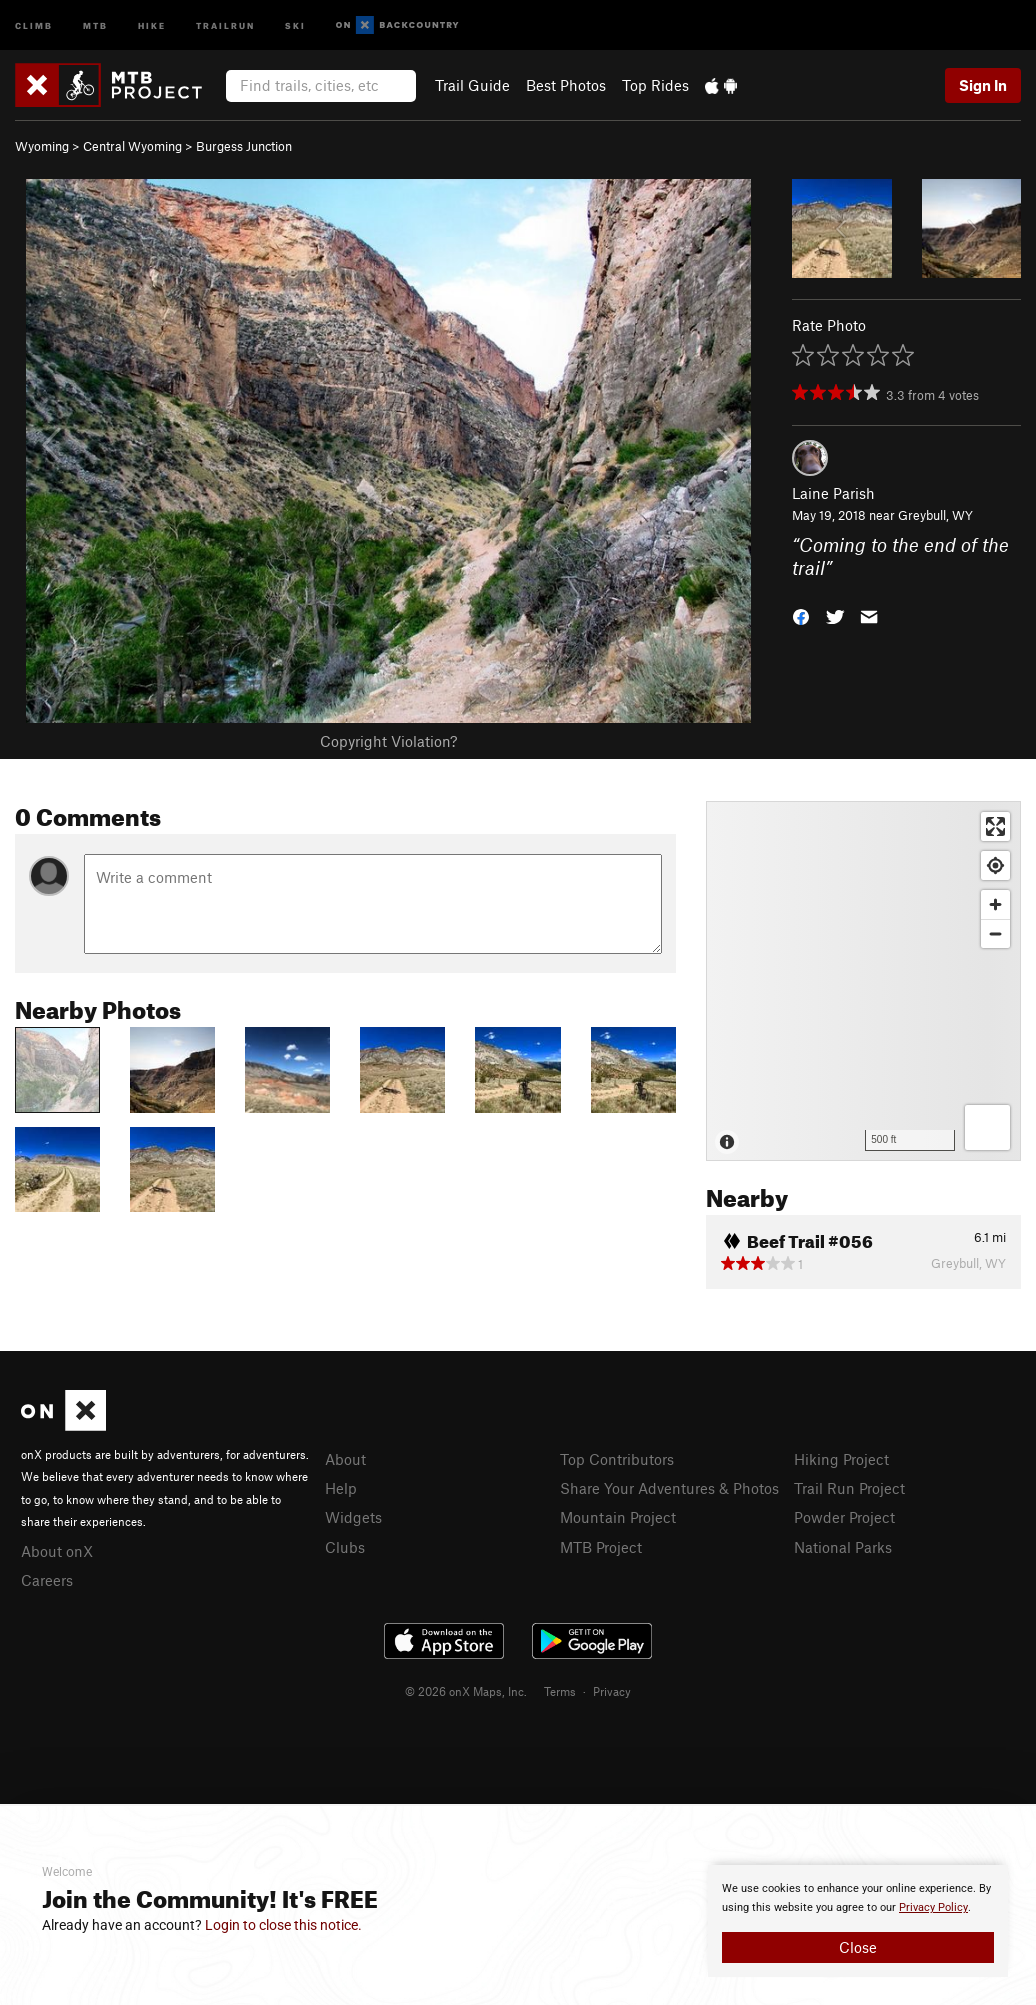  I want to click on © 2026 onX Maps, Inc., so click(466, 1691).